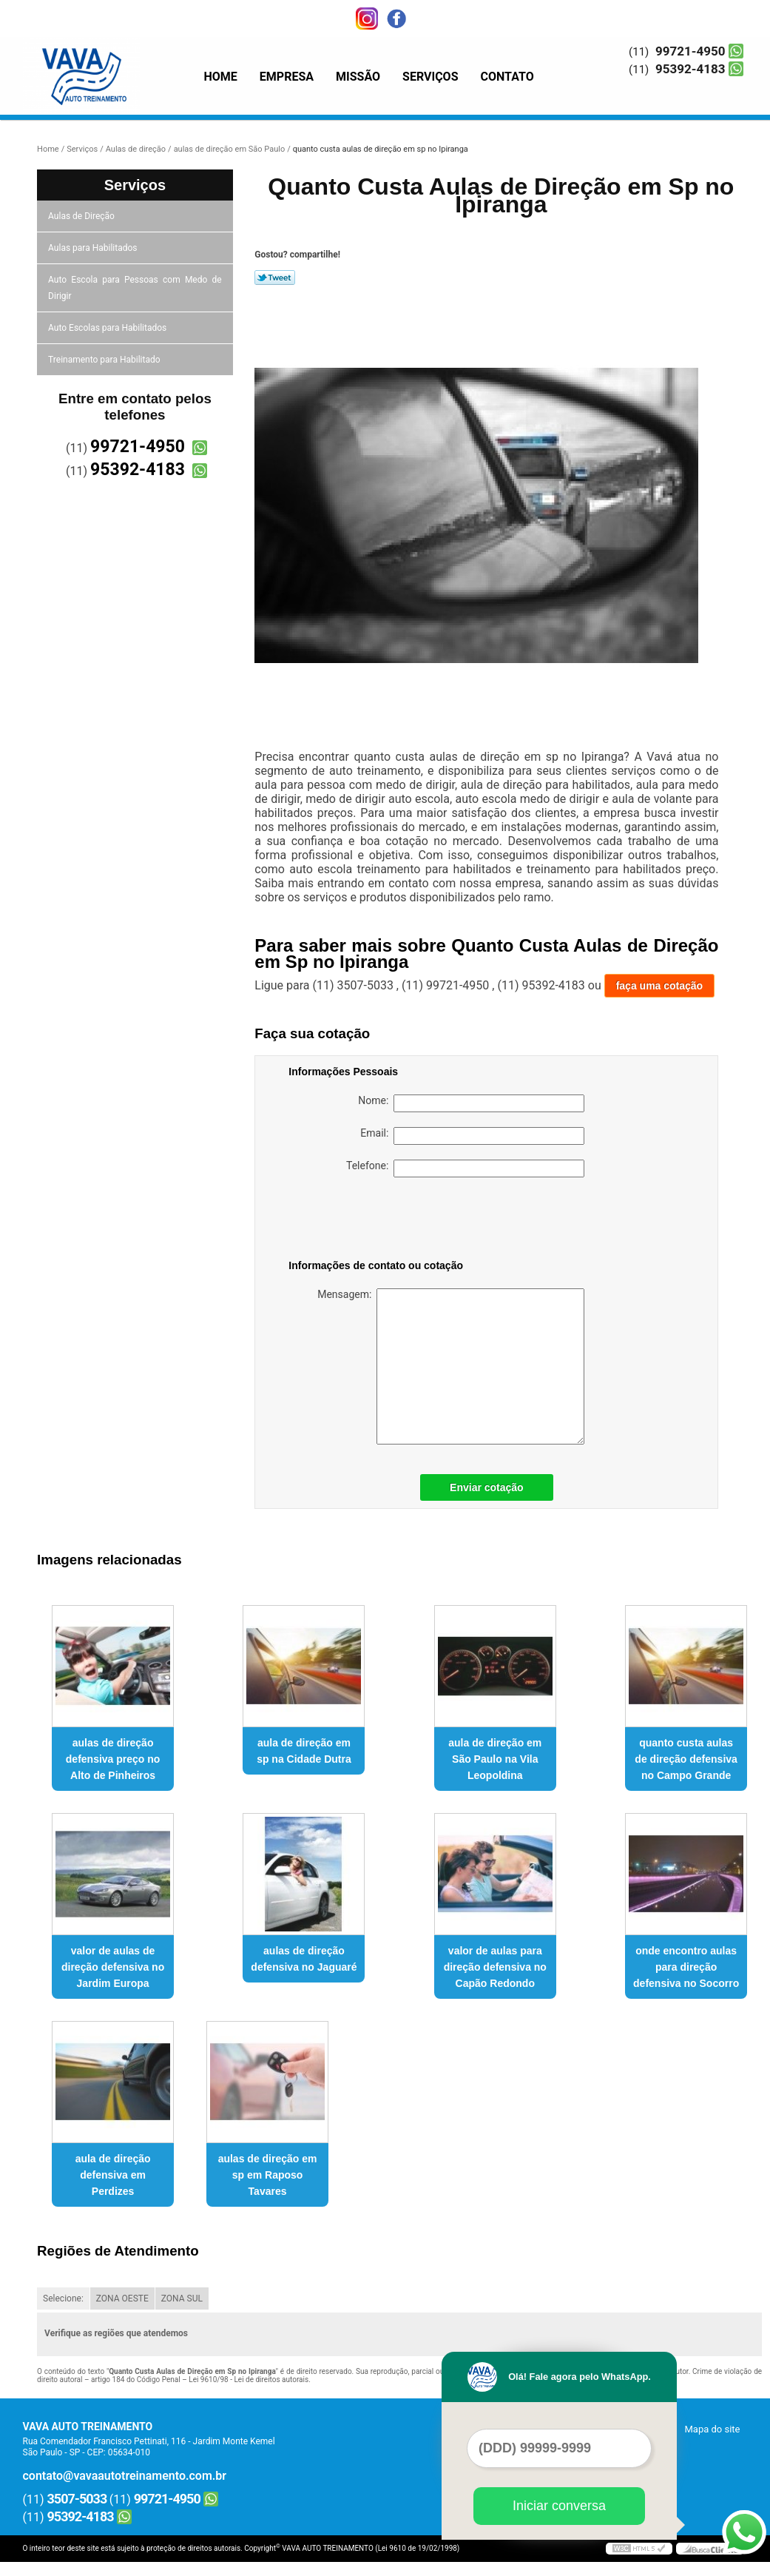 This screenshot has width=770, height=2576. Describe the element at coordinates (113, 1759) in the screenshot. I see `aulas de direção defensiva preço no Alto de Pinheiros` at that location.